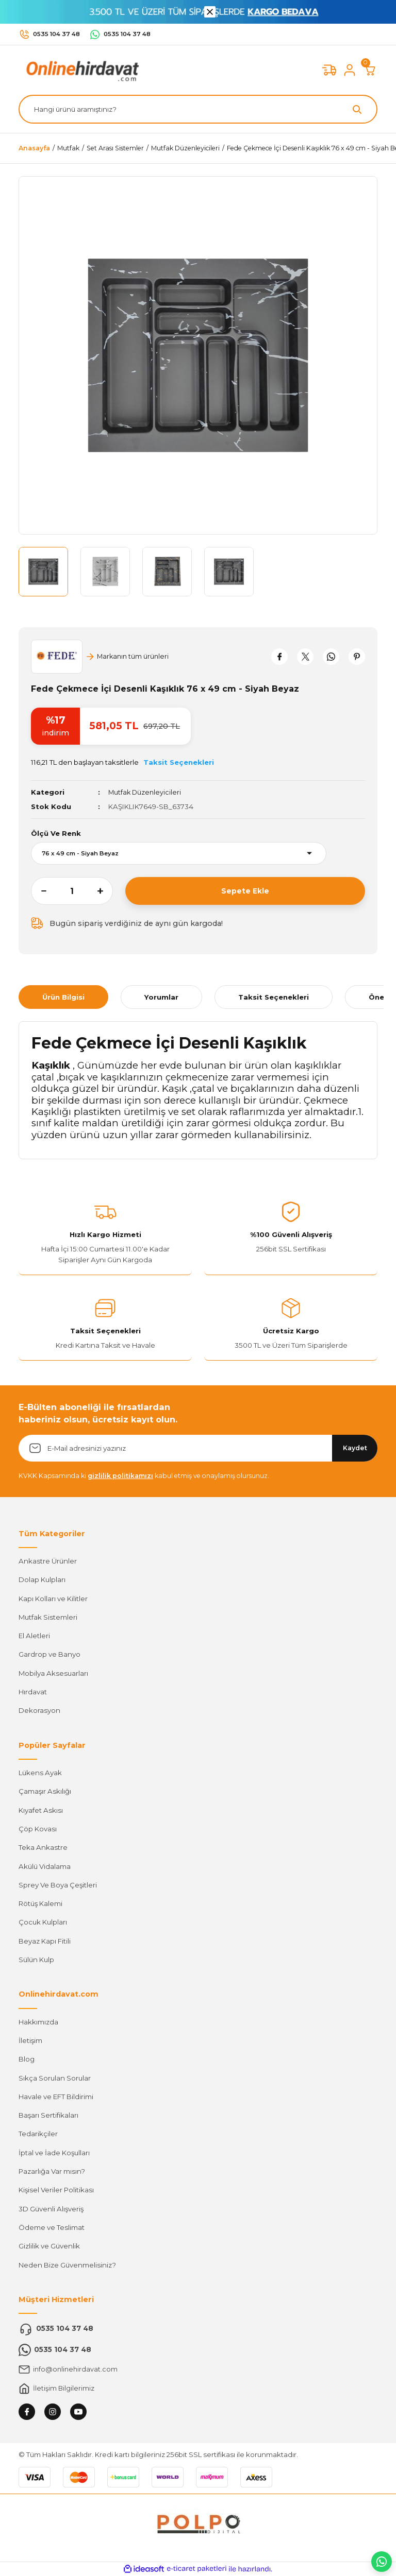 This screenshot has width=396, height=2576. What do you see at coordinates (80, 69) in the screenshot?
I see `[Logo]` at bounding box center [80, 69].